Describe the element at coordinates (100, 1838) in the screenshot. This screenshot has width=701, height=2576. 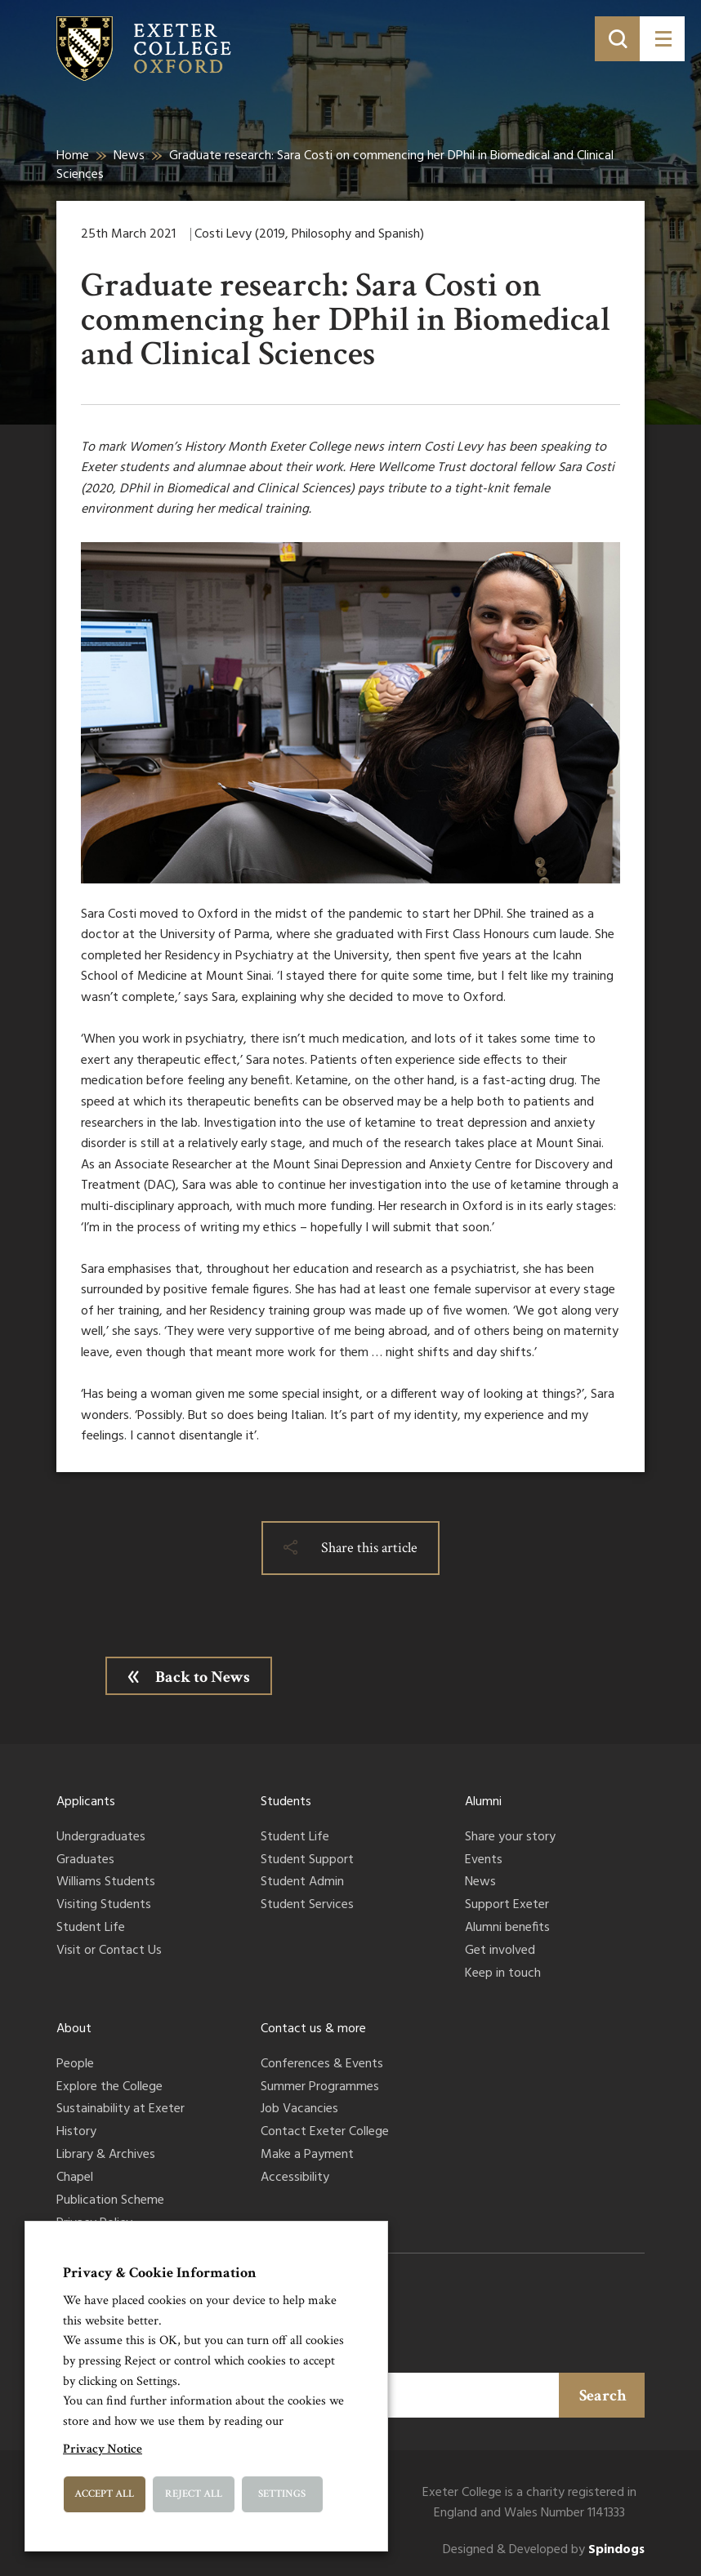
I see `Undergraduates` at that location.